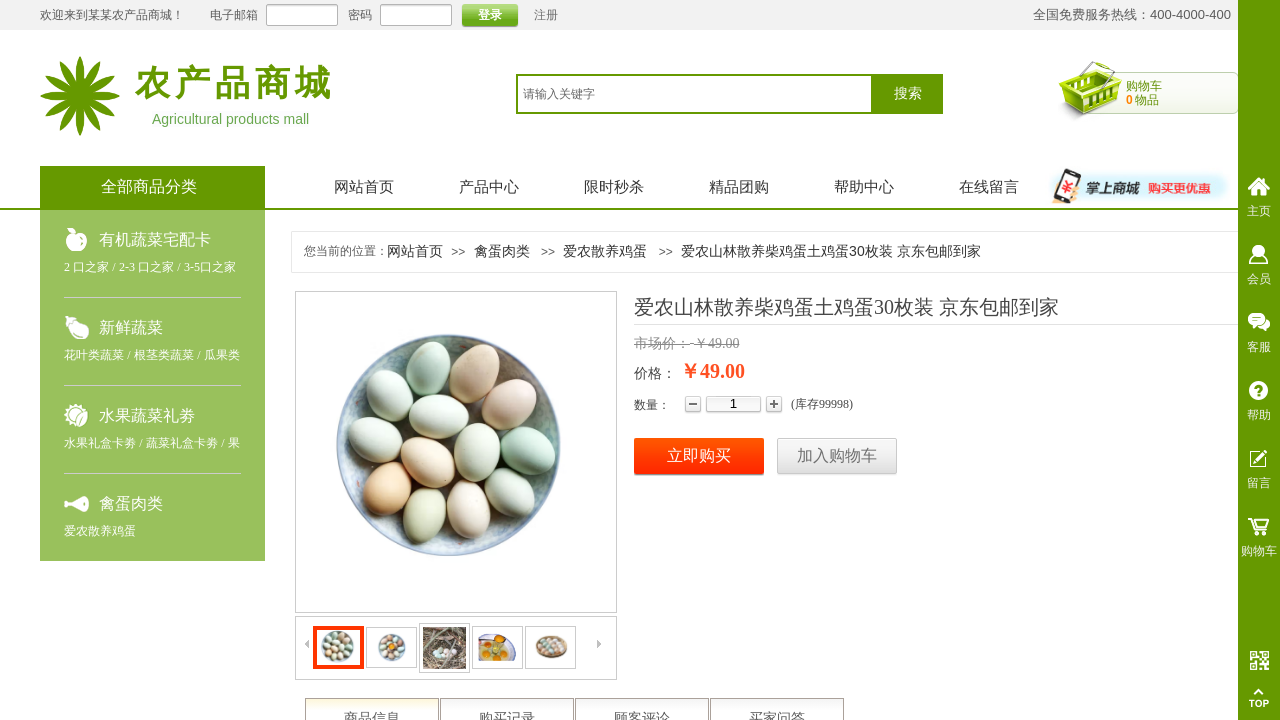 The image size is (1280, 720). Describe the element at coordinates (864, 187) in the screenshot. I see `帮助中心` at that location.